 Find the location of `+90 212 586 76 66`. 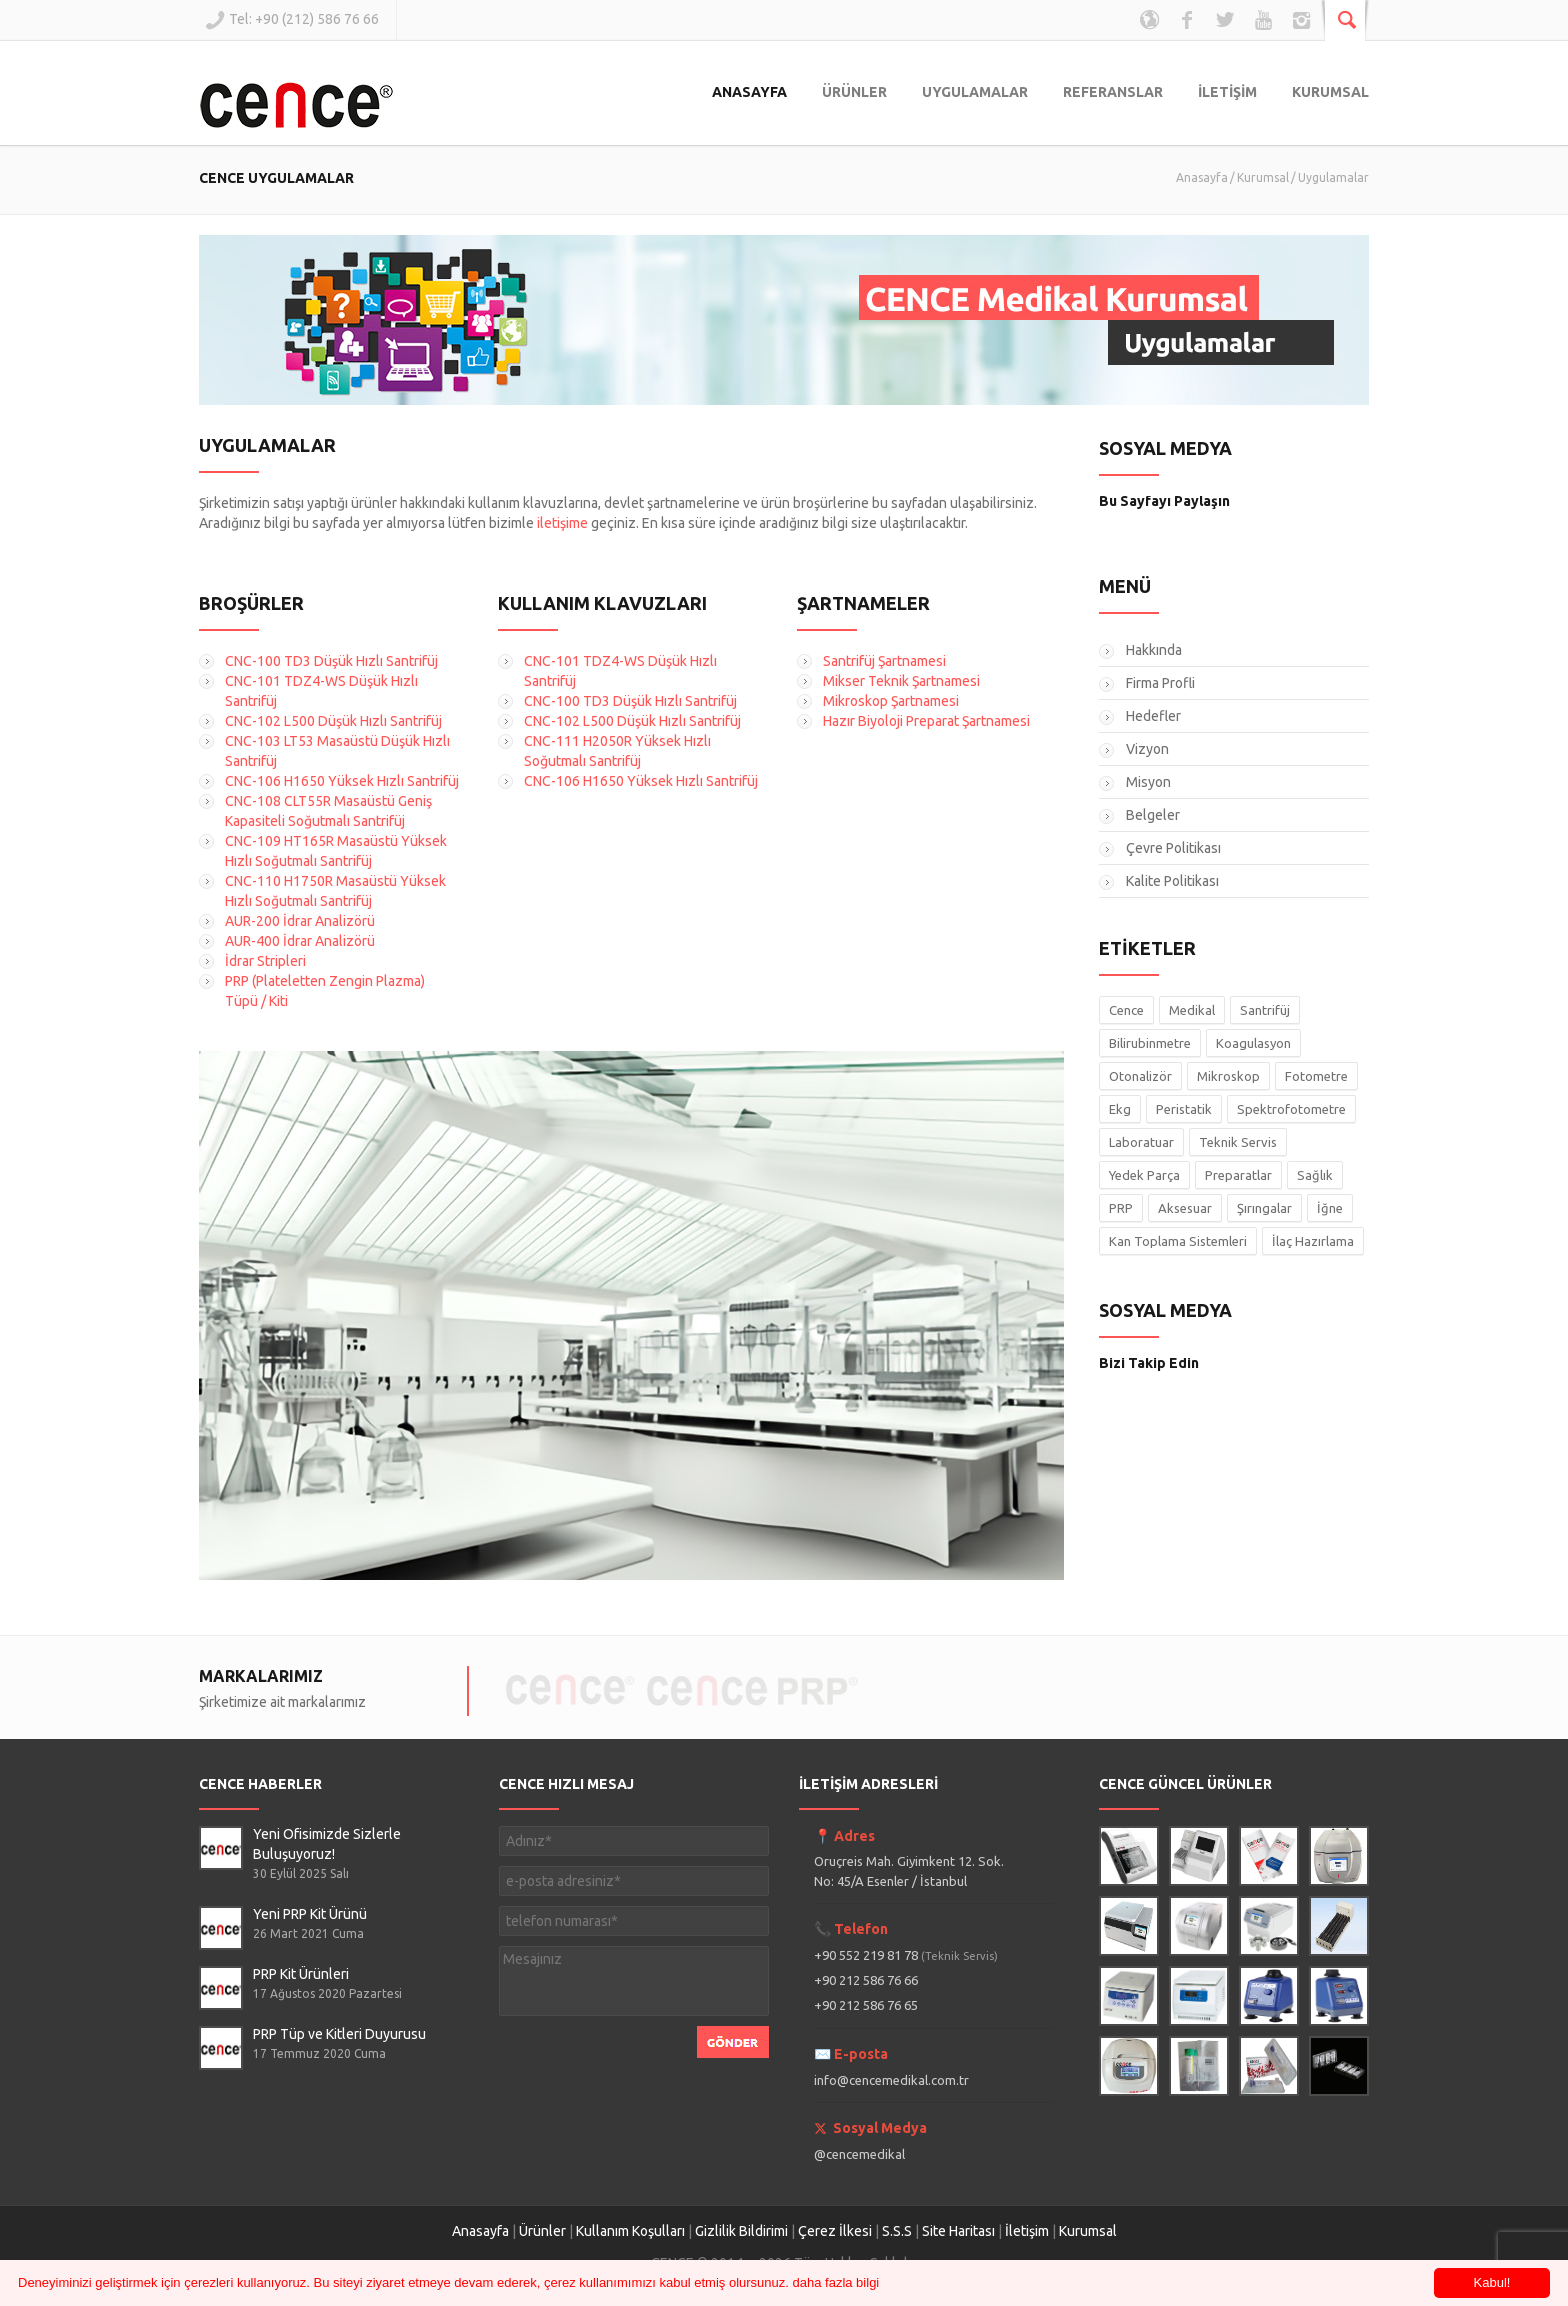

+90 212 586 76 66 is located at coordinates (866, 1980).